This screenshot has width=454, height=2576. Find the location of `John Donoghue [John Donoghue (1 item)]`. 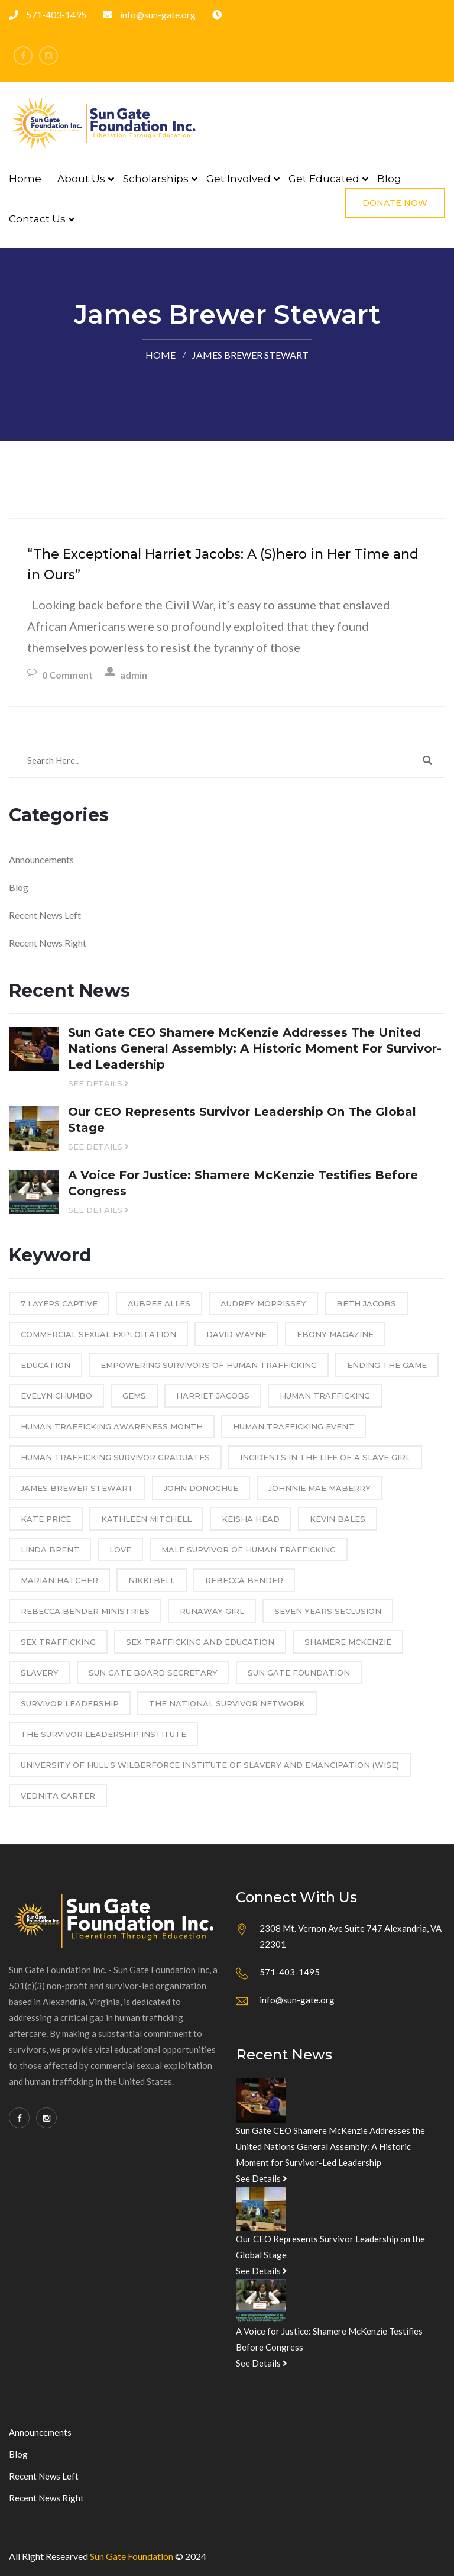

John Donoghue [John Donoghue (1 item)] is located at coordinates (201, 1488).